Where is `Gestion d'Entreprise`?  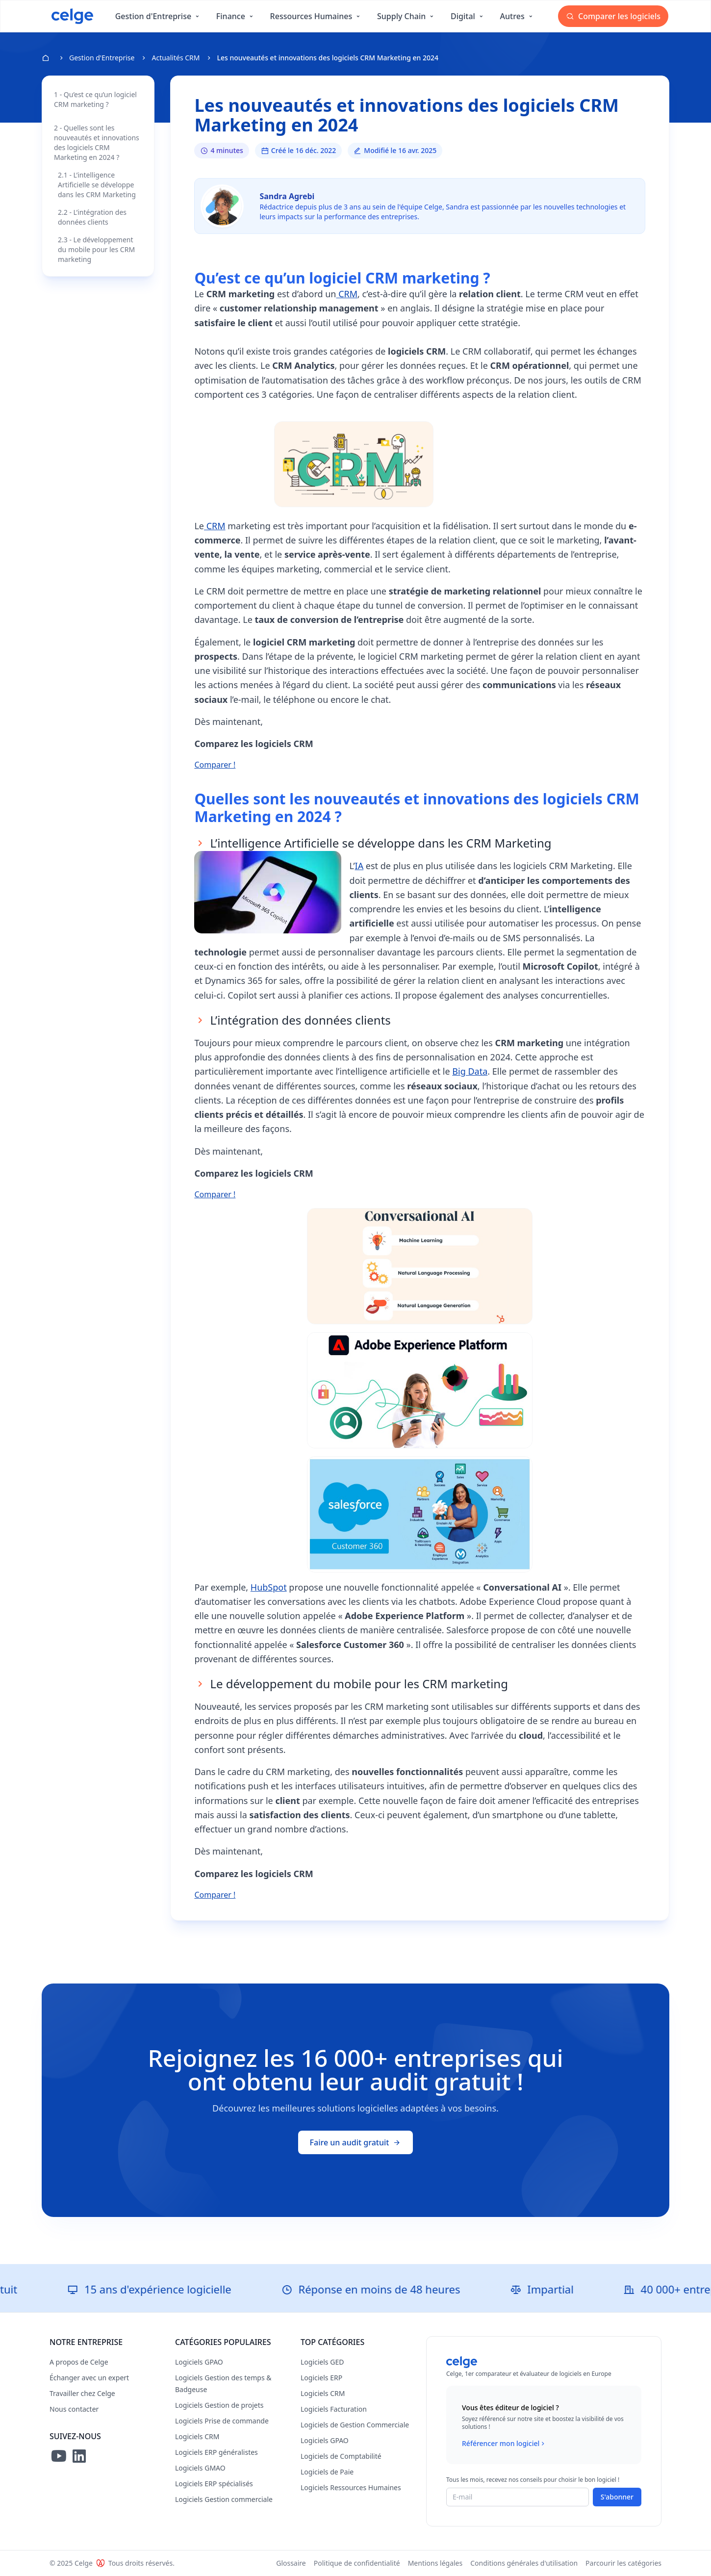 Gestion d'Entreprise is located at coordinates (101, 57).